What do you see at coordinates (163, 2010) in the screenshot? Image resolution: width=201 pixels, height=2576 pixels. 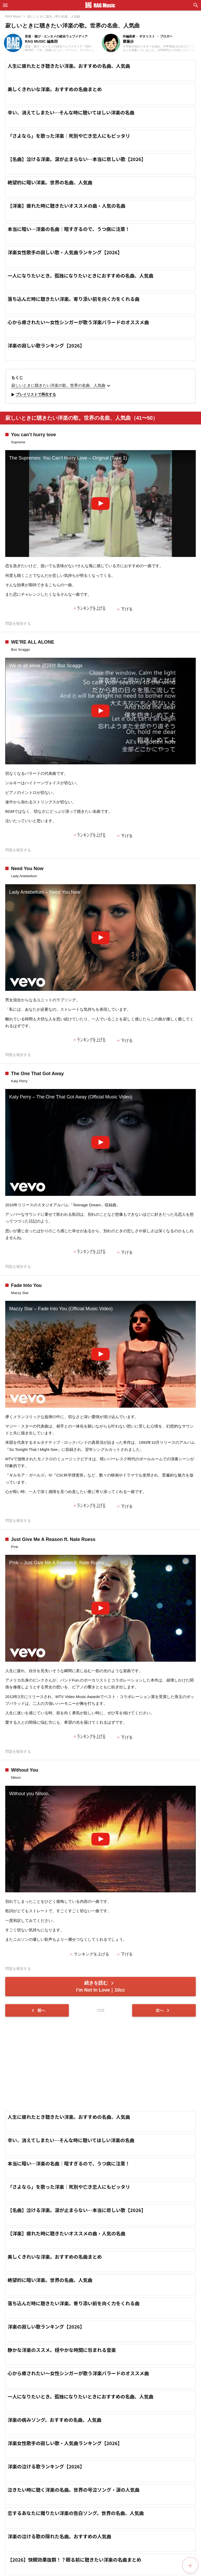 I see `次へ` at bounding box center [163, 2010].